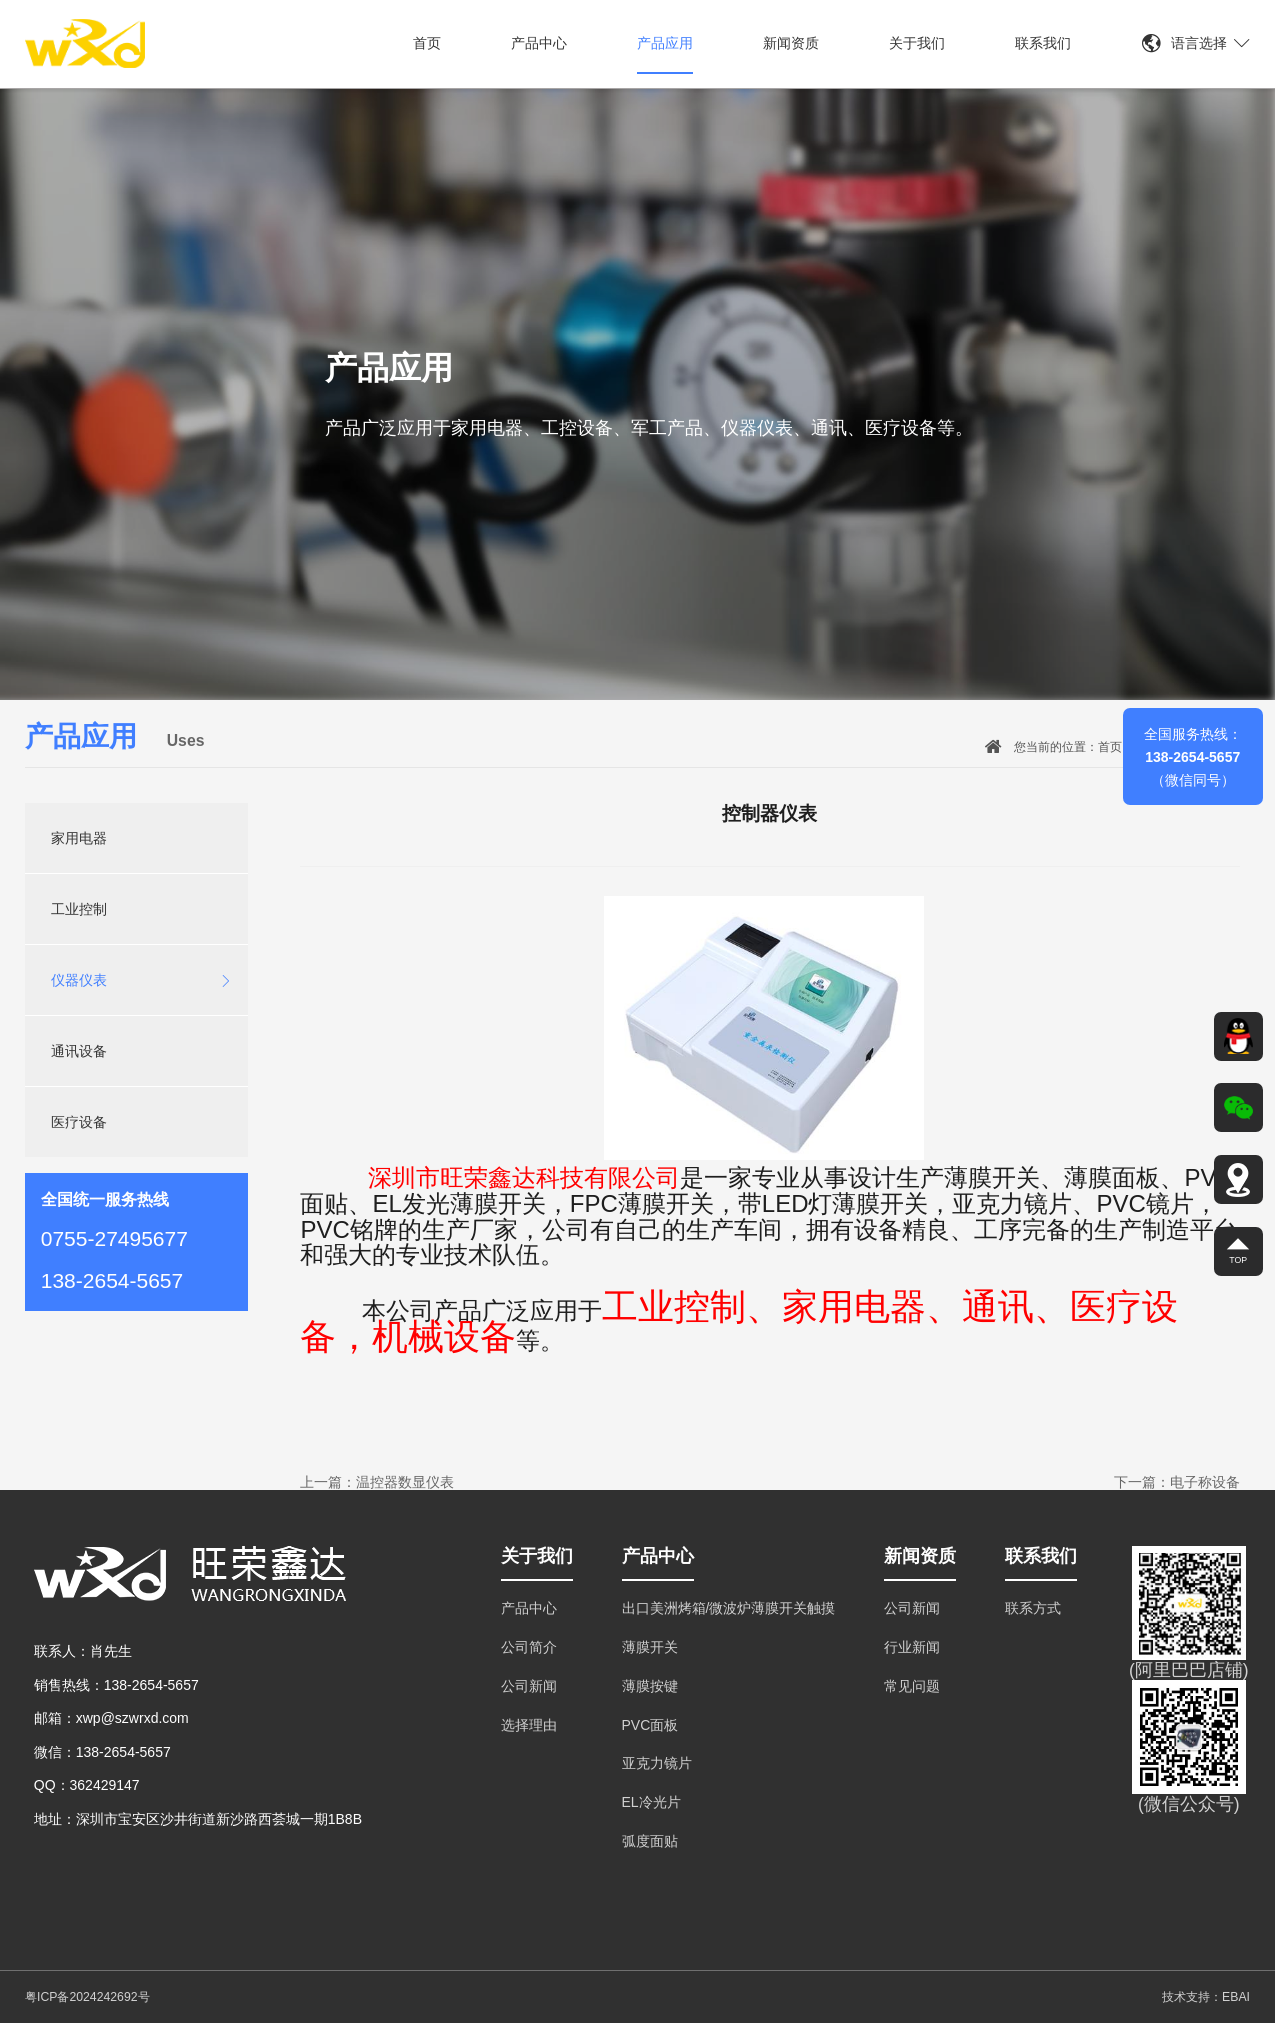 This screenshot has width=1275, height=2023. I want to click on 公司简介, so click(529, 1647).